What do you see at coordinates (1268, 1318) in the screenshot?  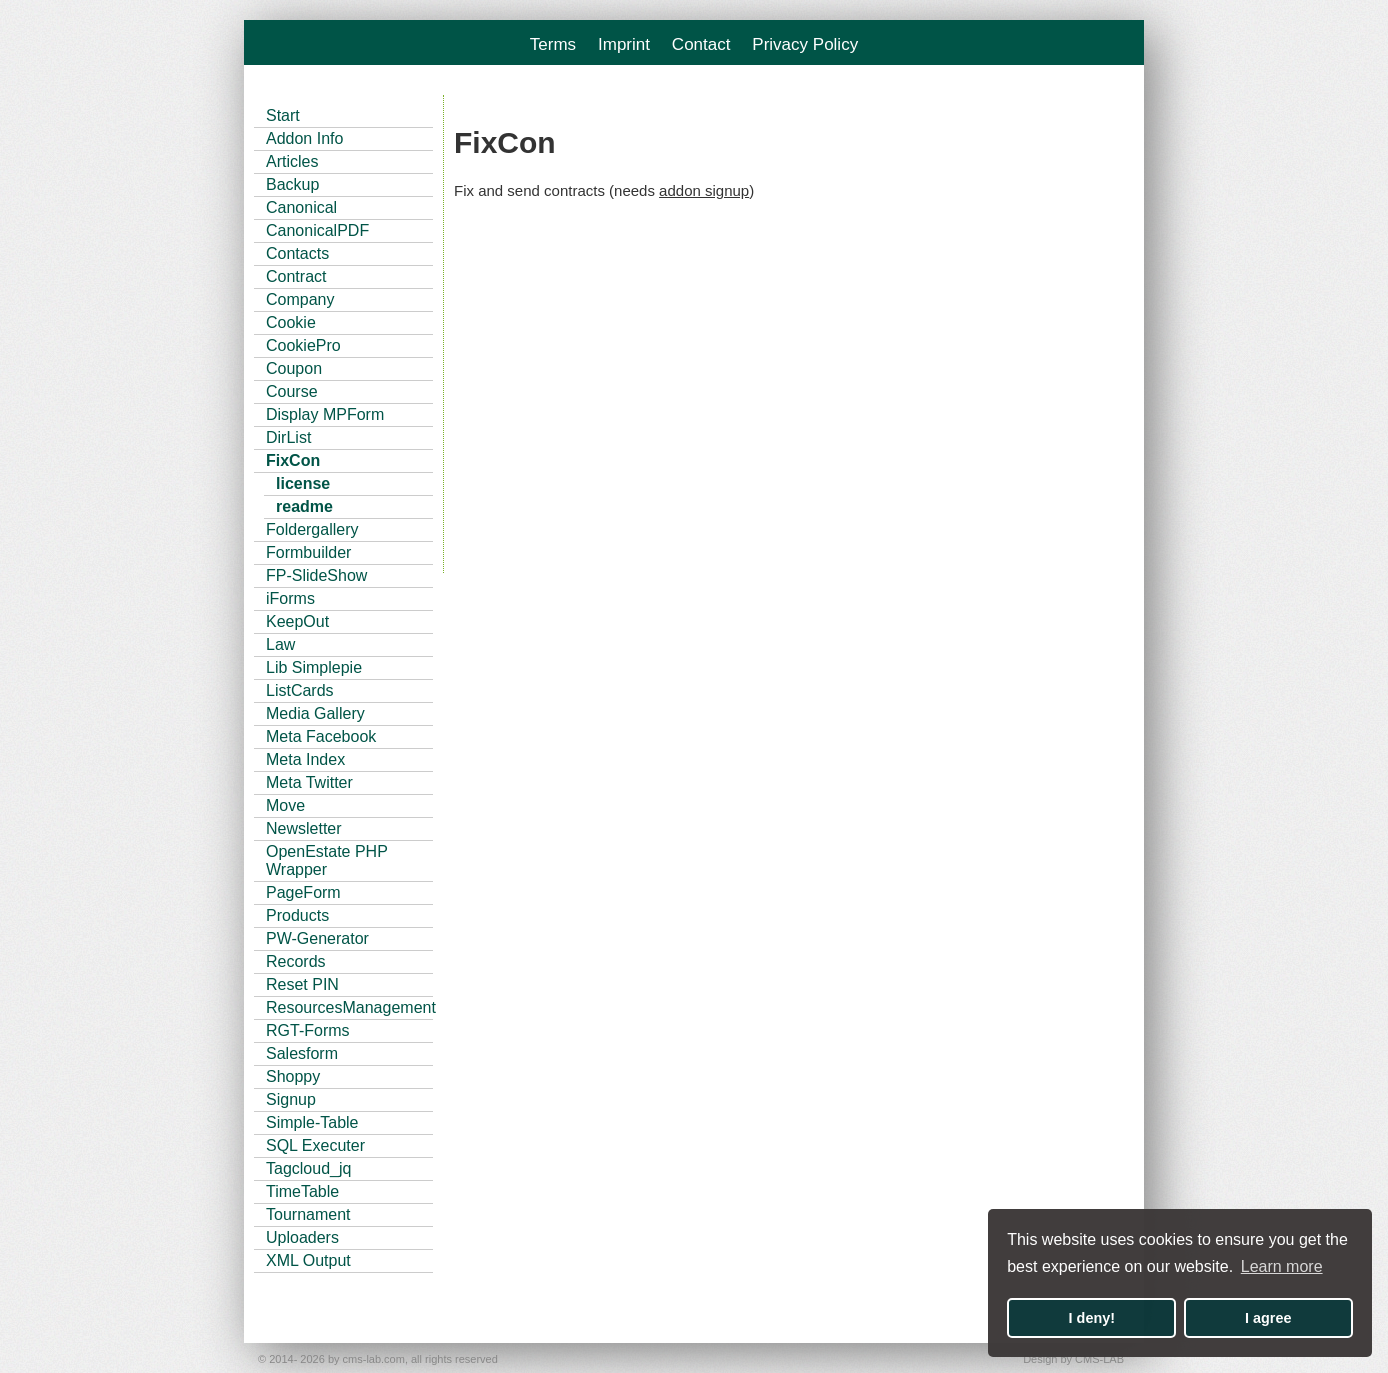 I see `I agree [button]` at bounding box center [1268, 1318].